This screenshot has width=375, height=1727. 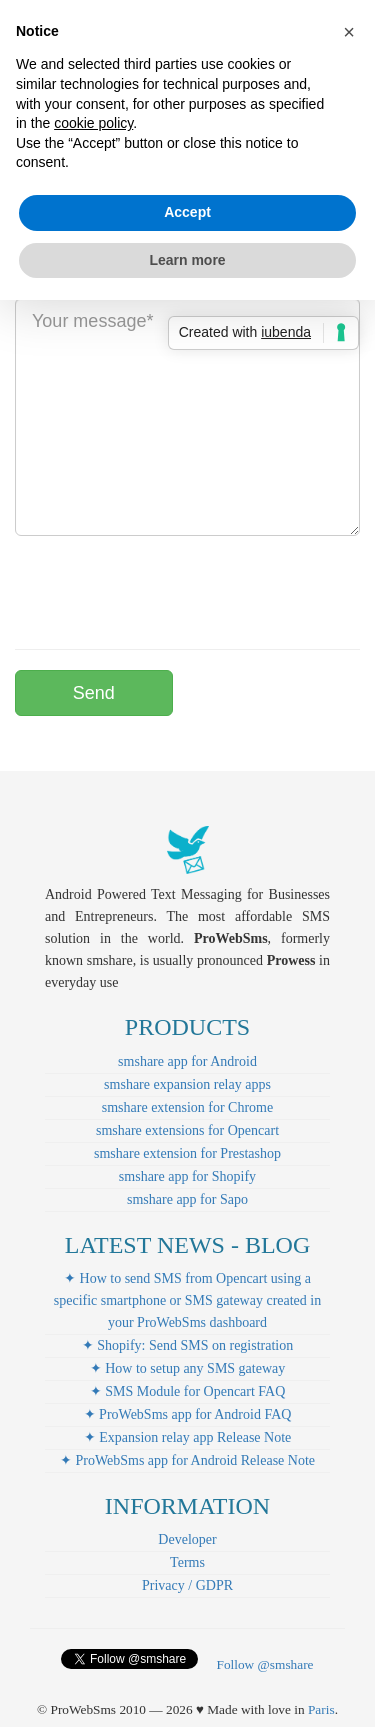 What do you see at coordinates (167, 590) in the screenshot?
I see `[presentation]` at bounding box center [167, 590].